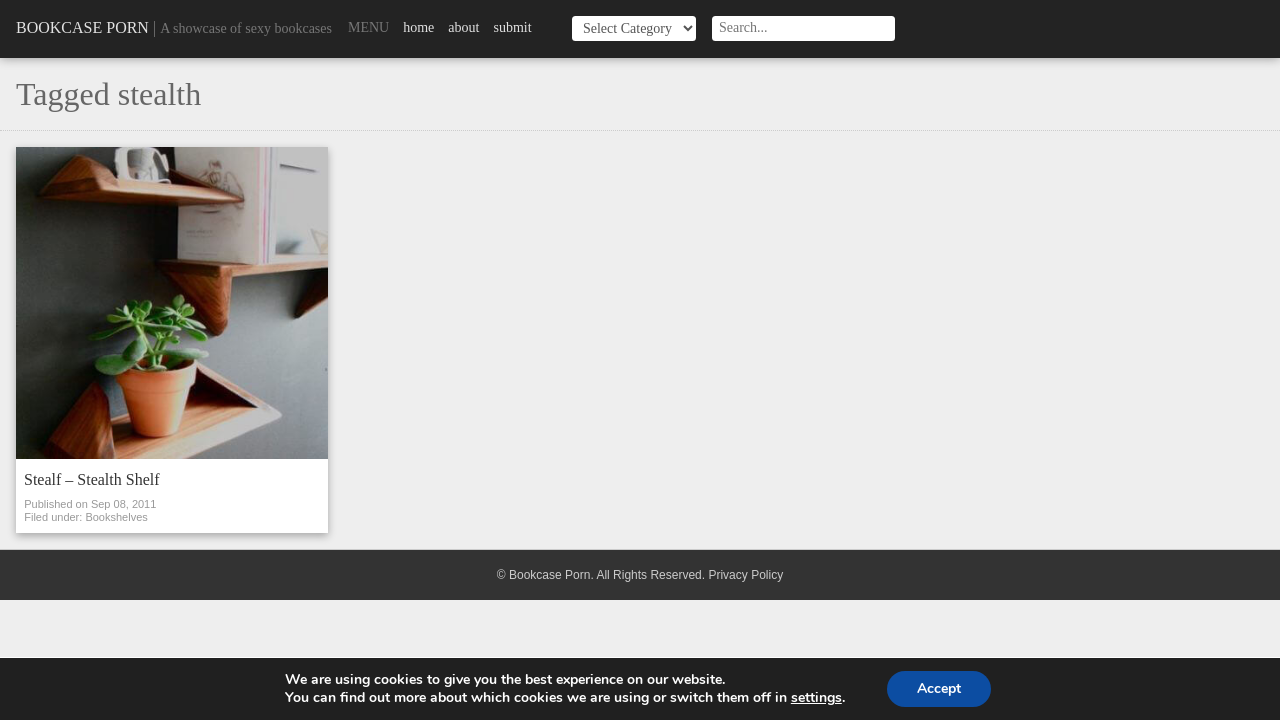 The width and height of the screenshot is (1280, 720). Describe the element at coordinates (463, 27) in the screenshot. I see `About` at that location.